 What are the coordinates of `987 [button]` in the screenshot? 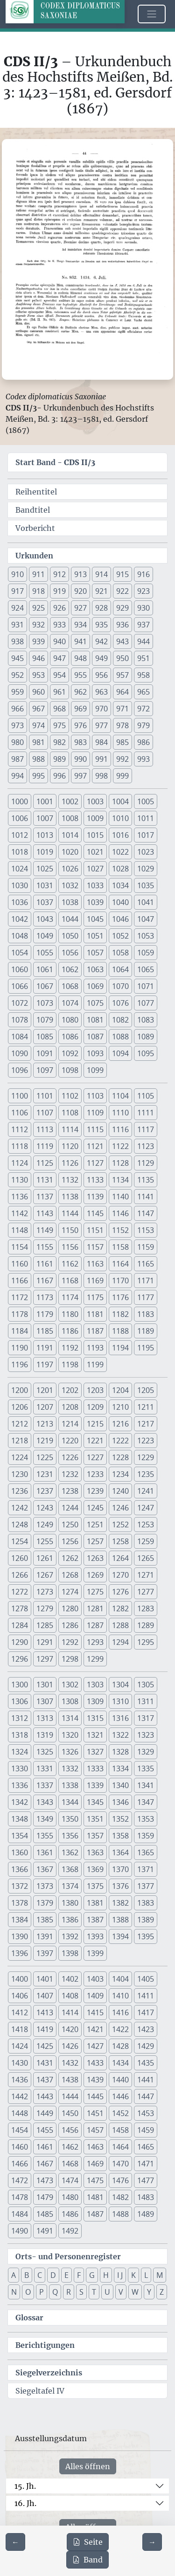 It's located at (17, 759).